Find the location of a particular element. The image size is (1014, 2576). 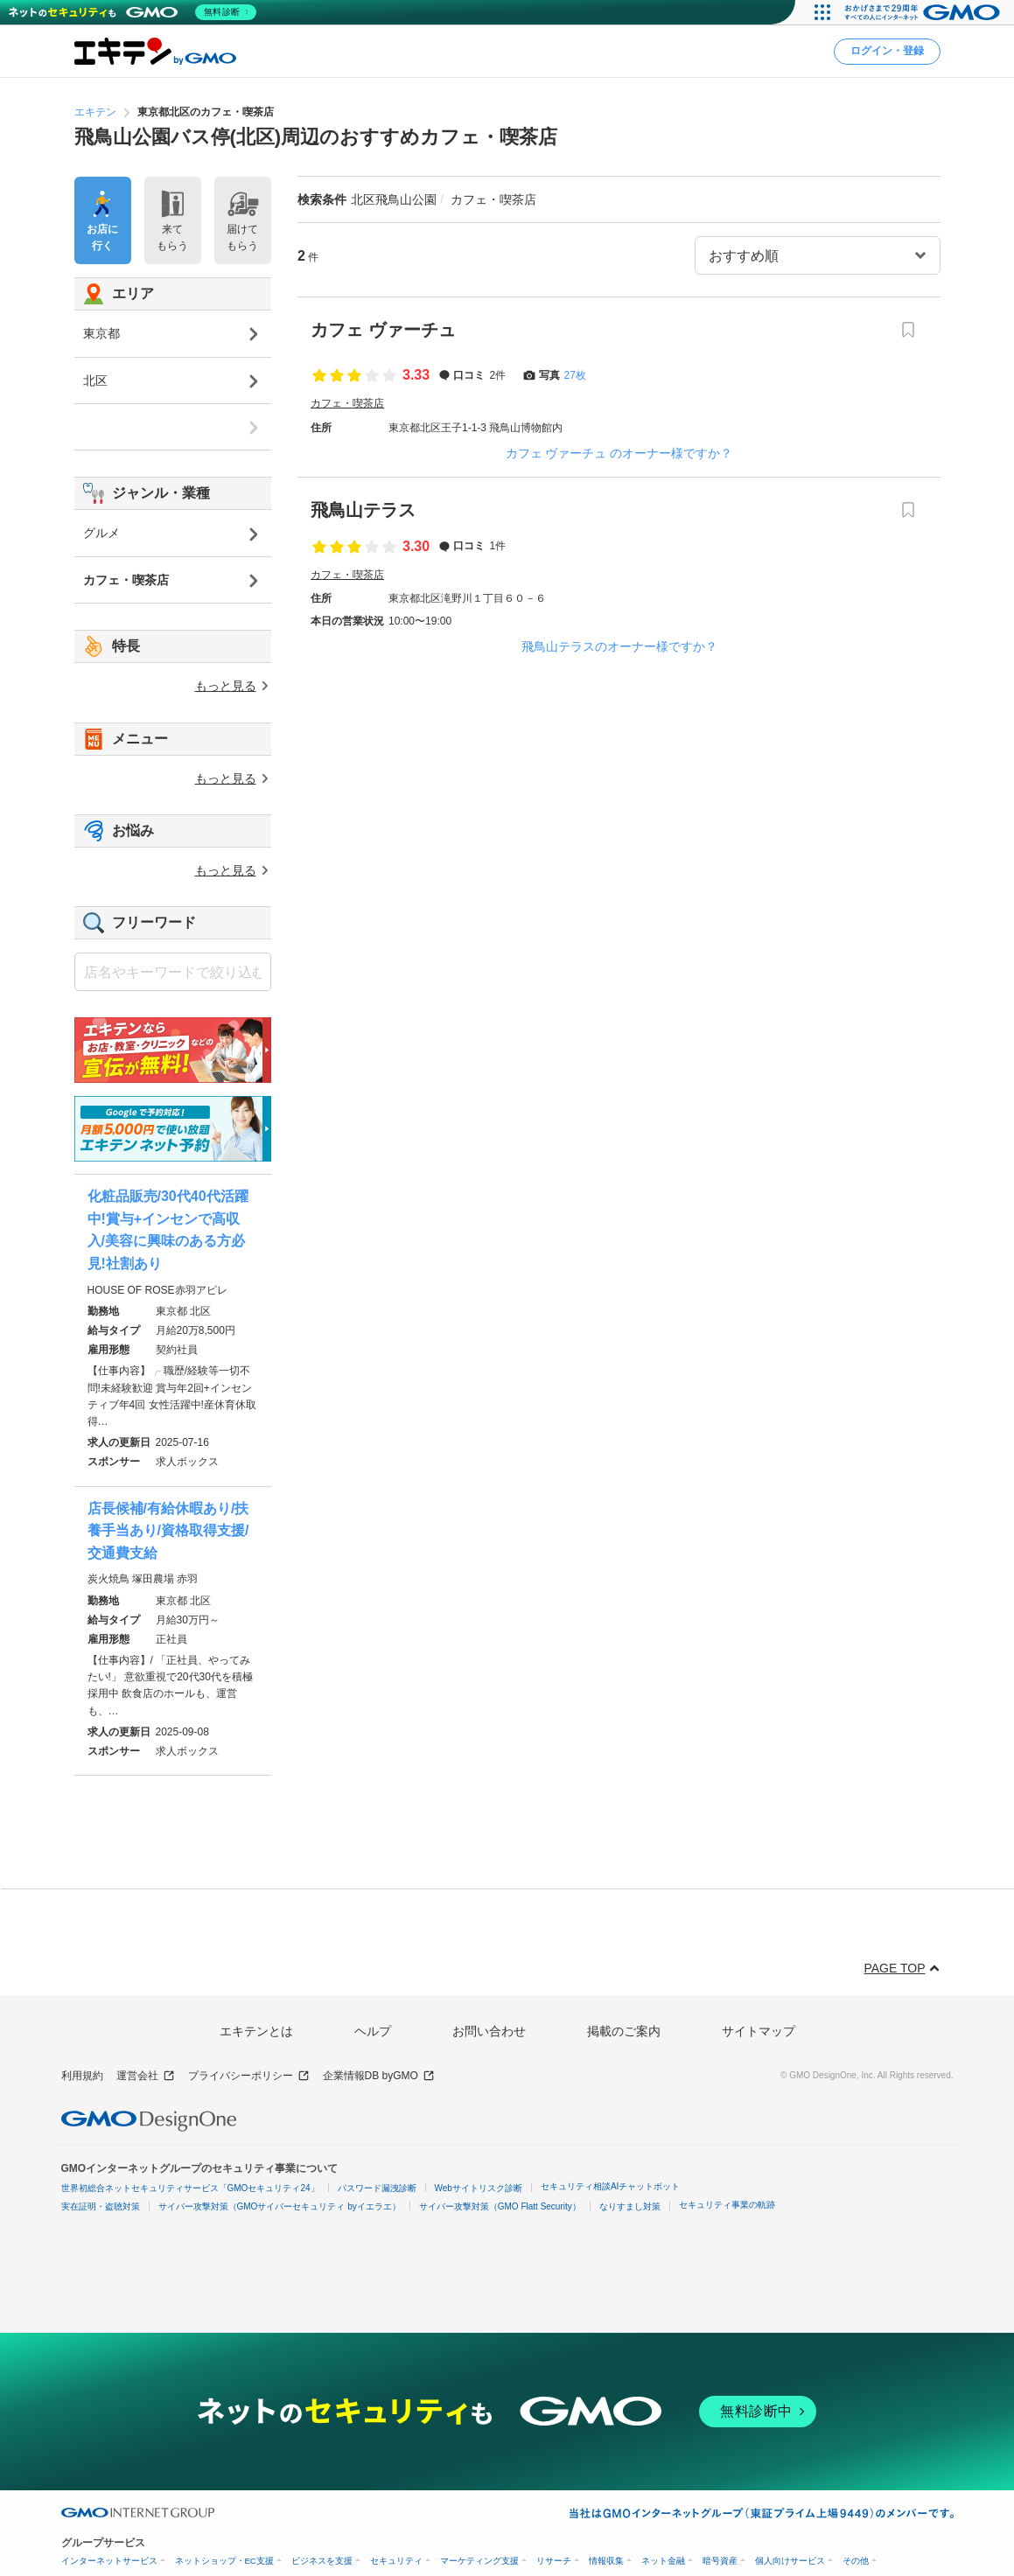

お問い合わせ is located at coordinates (489, 2031).